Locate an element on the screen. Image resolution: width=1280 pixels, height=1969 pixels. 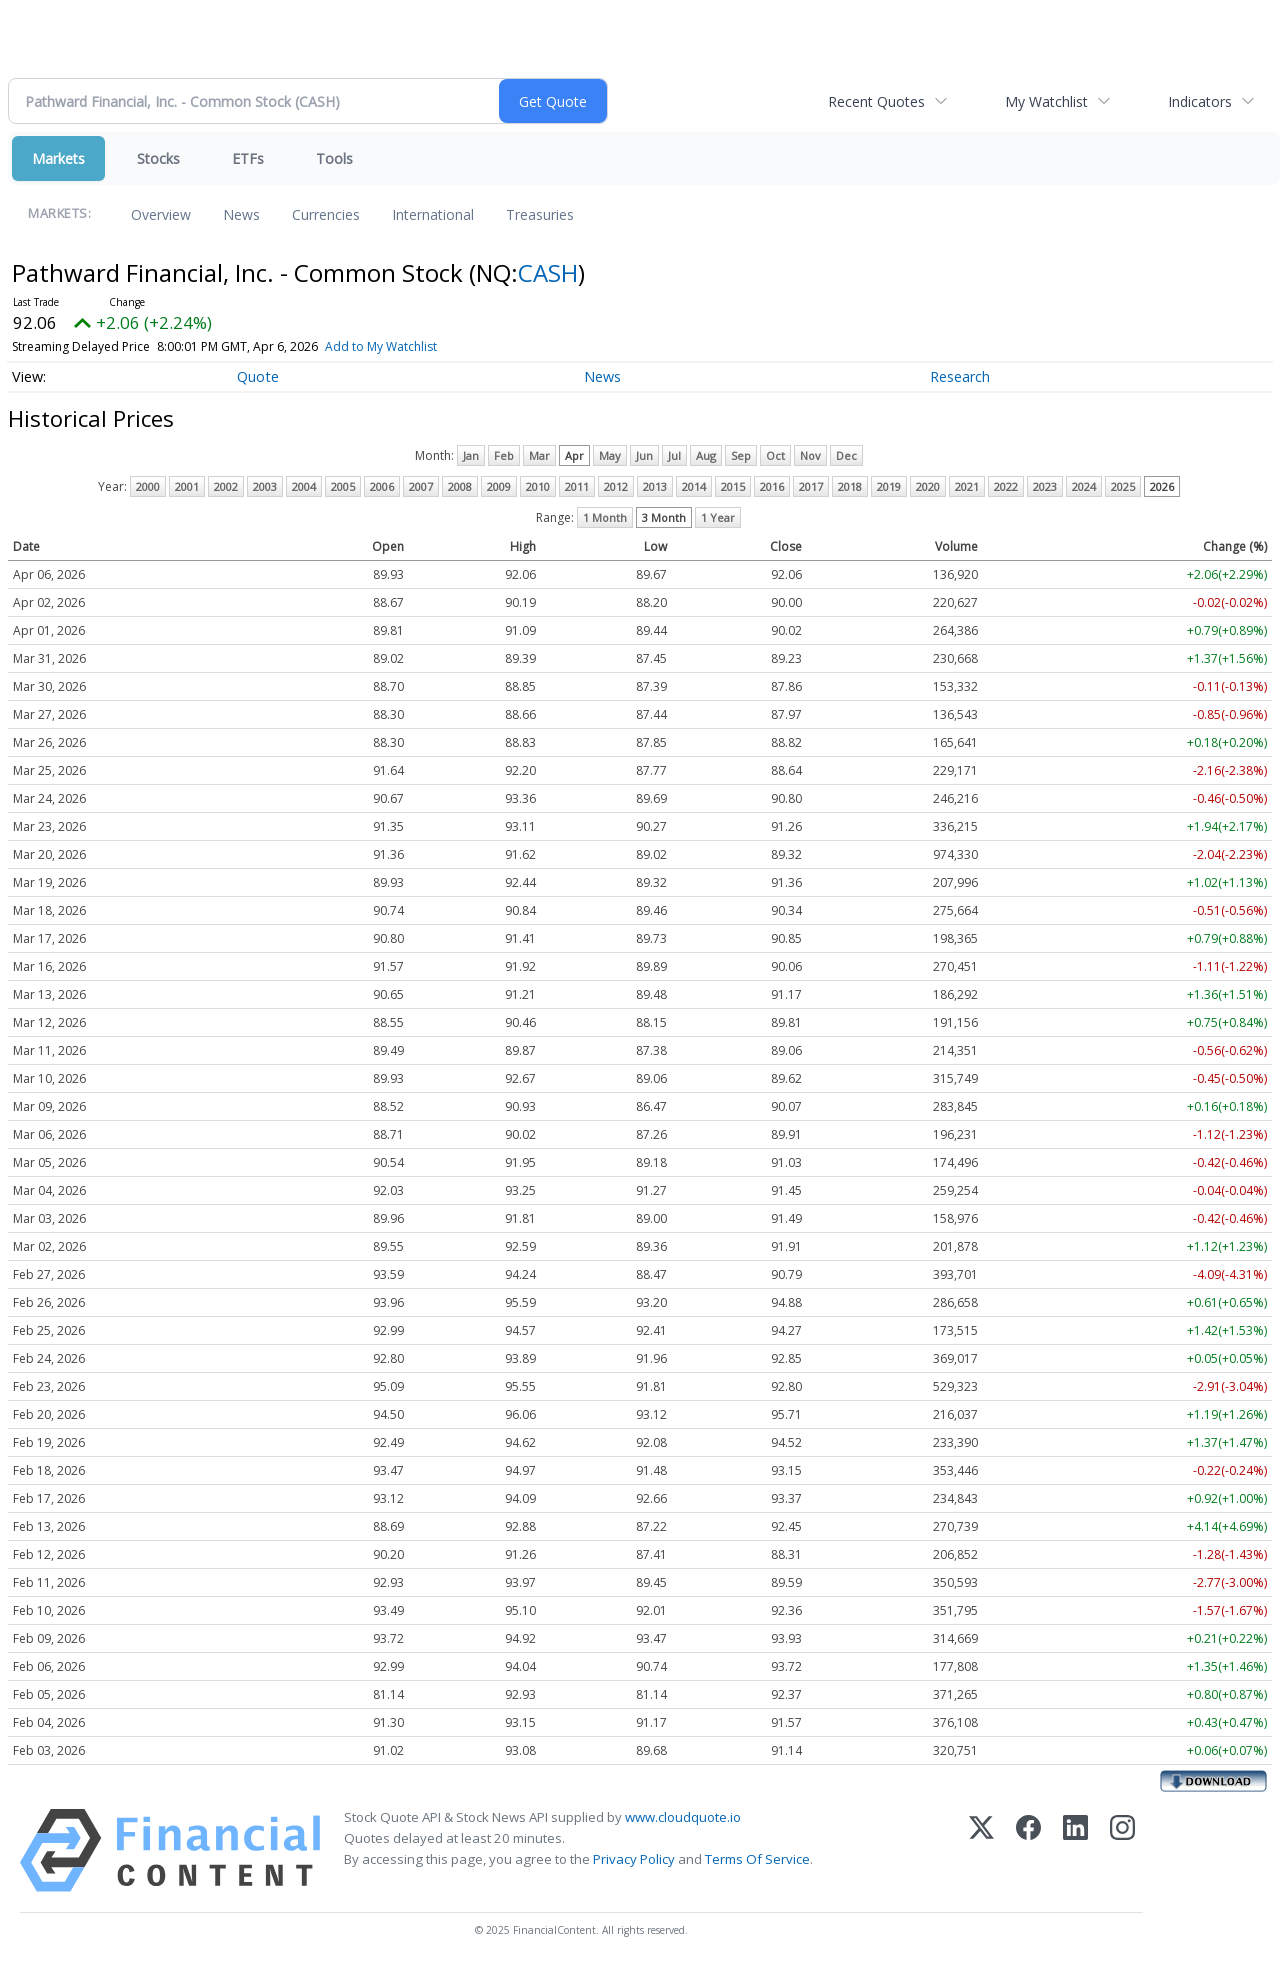
Tools is located at coordinates (334, 158).